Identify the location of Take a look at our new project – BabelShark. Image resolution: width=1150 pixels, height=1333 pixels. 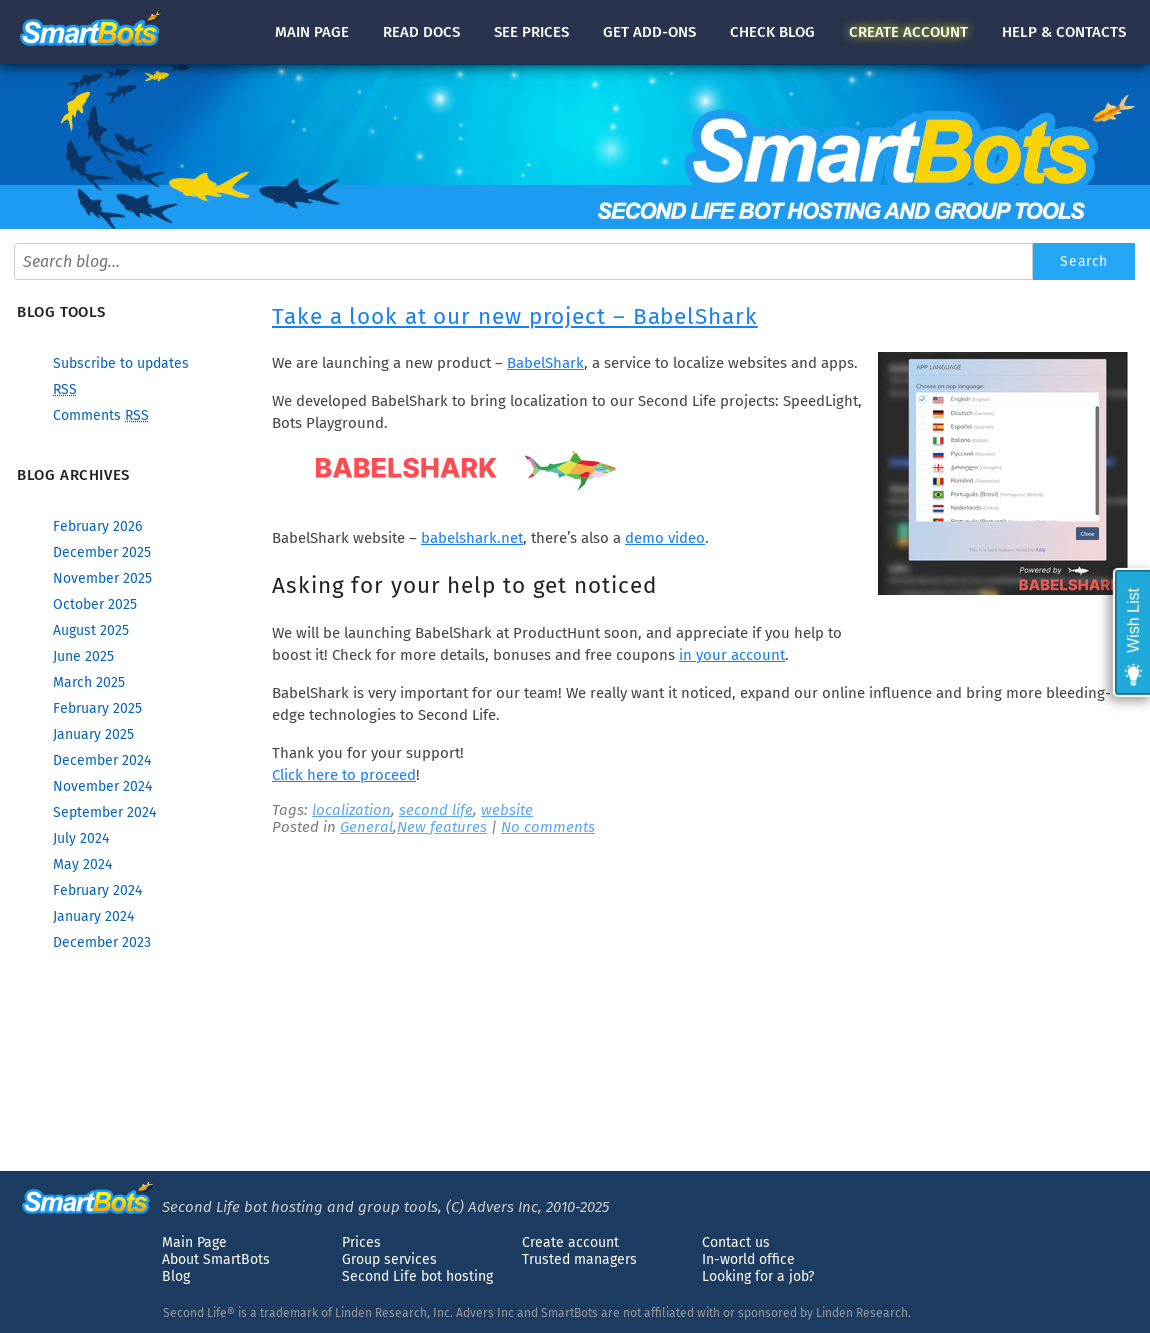
(515, 316).